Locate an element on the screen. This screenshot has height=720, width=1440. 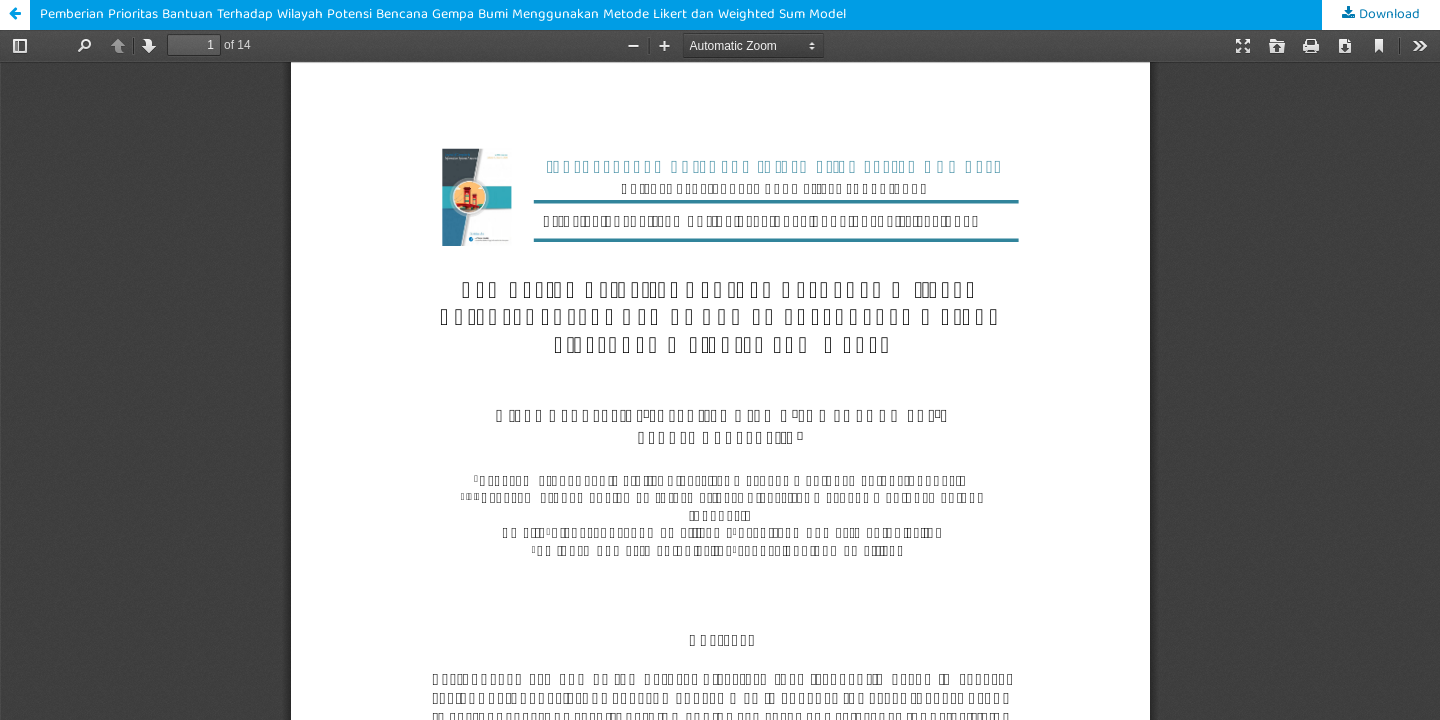
Pemberian Prioritas Bantuan Terhadap Wilayah Potensi Bencana Gempa Bumi Menggunakan Metode Likert dan Weighted Sum Model is located at coordinates (443, 15).